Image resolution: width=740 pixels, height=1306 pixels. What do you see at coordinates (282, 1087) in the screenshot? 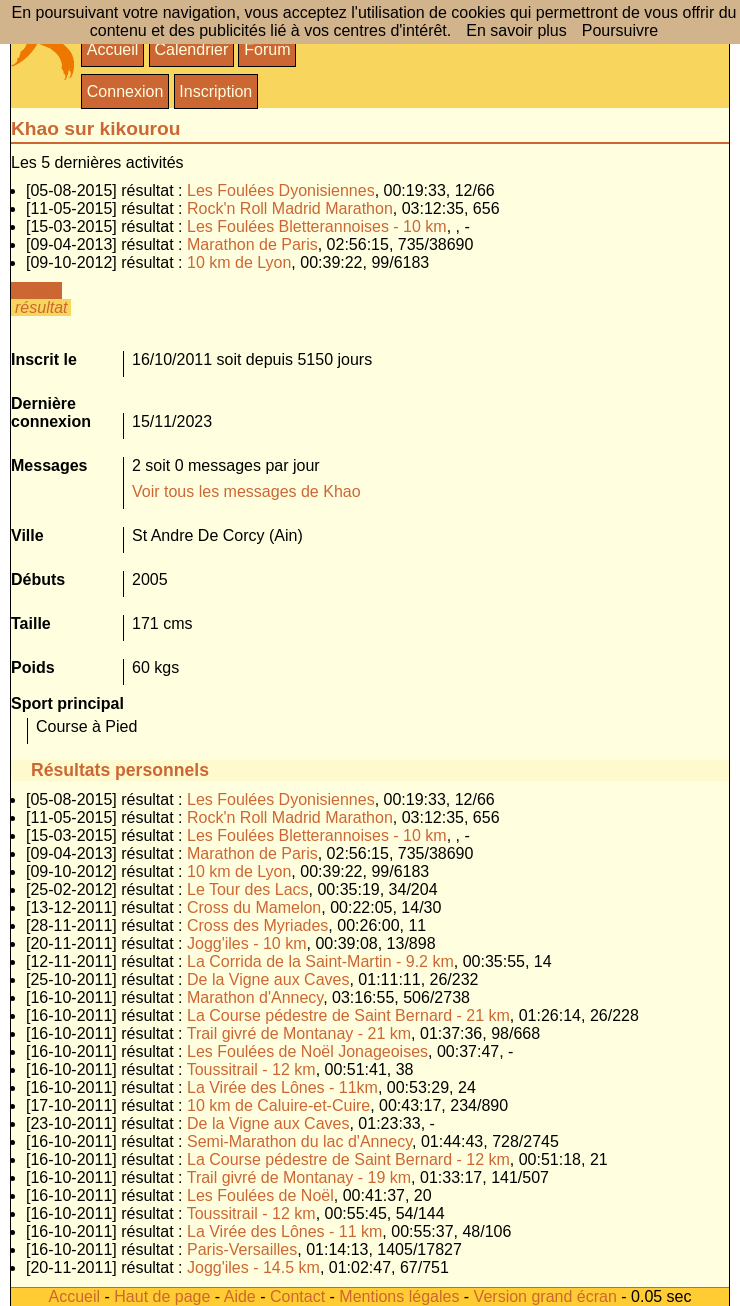
I see `La Virée des Lônes - 11km` at bounding box center [282, 1087].